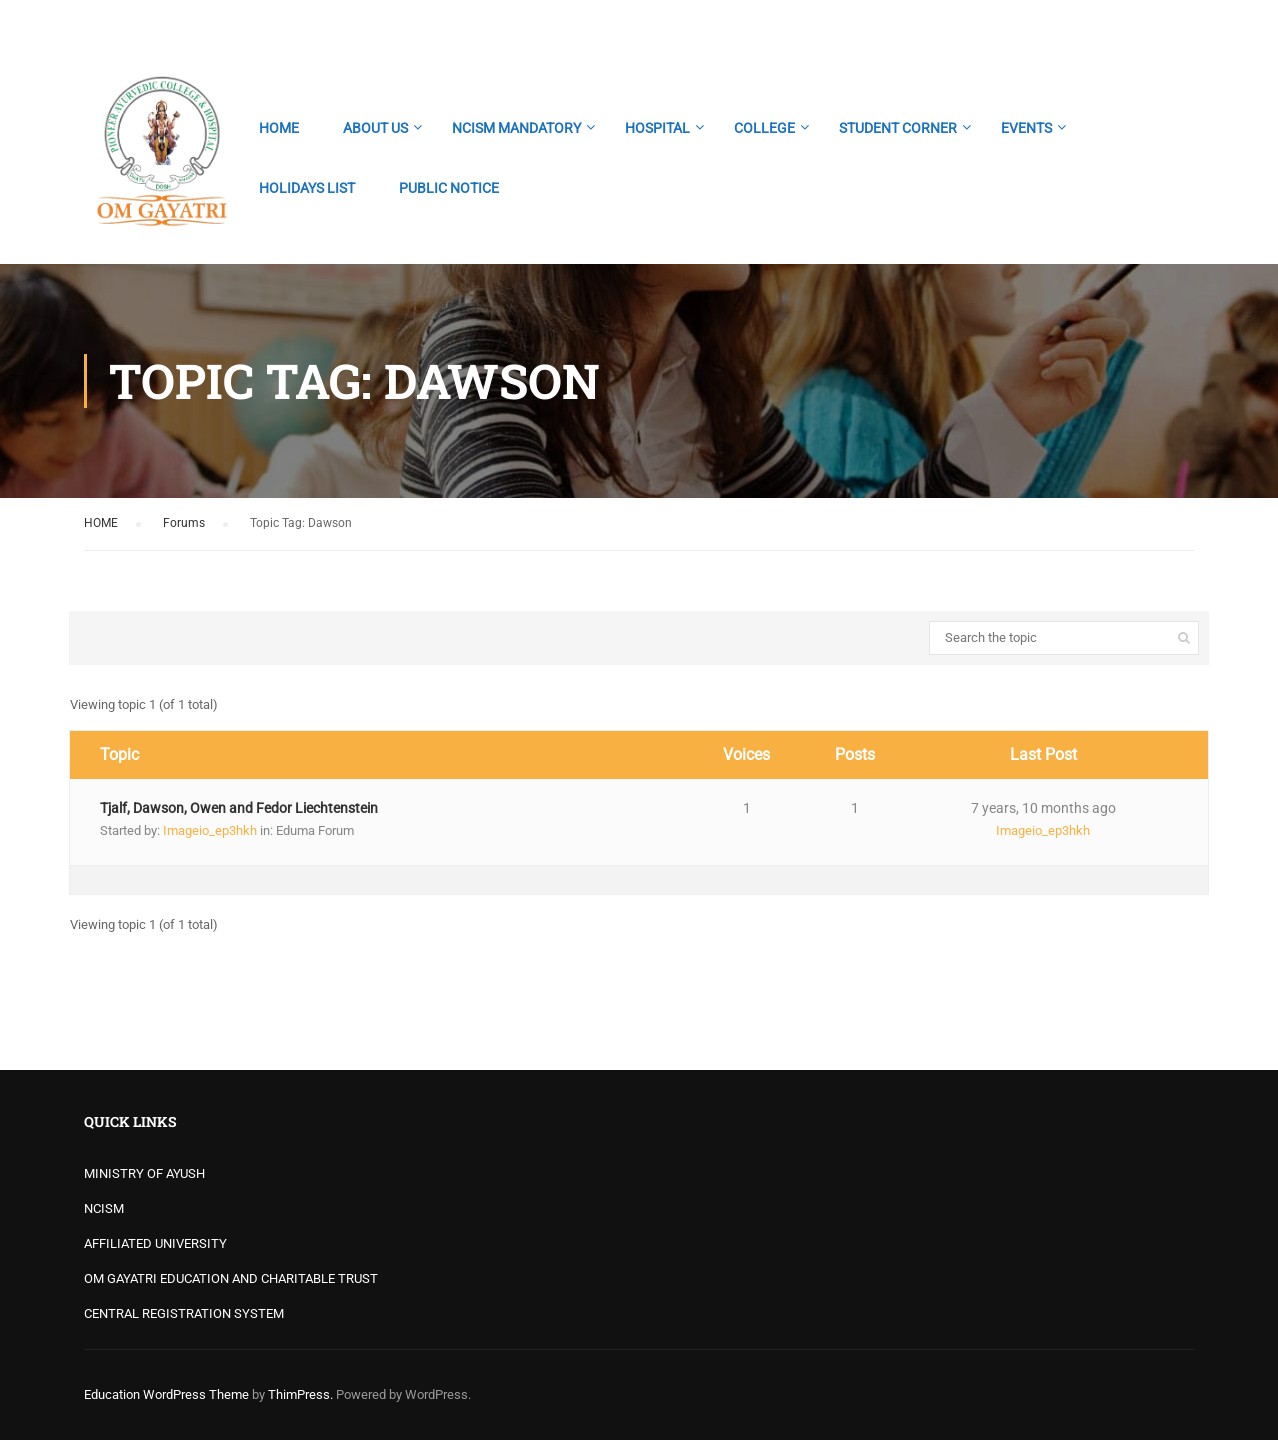 Image resolution: width=1278 pixels, height=1440 pixels. Describe the element at coordinates (1176, 25) in the screenshot. I see `Login` at that location.